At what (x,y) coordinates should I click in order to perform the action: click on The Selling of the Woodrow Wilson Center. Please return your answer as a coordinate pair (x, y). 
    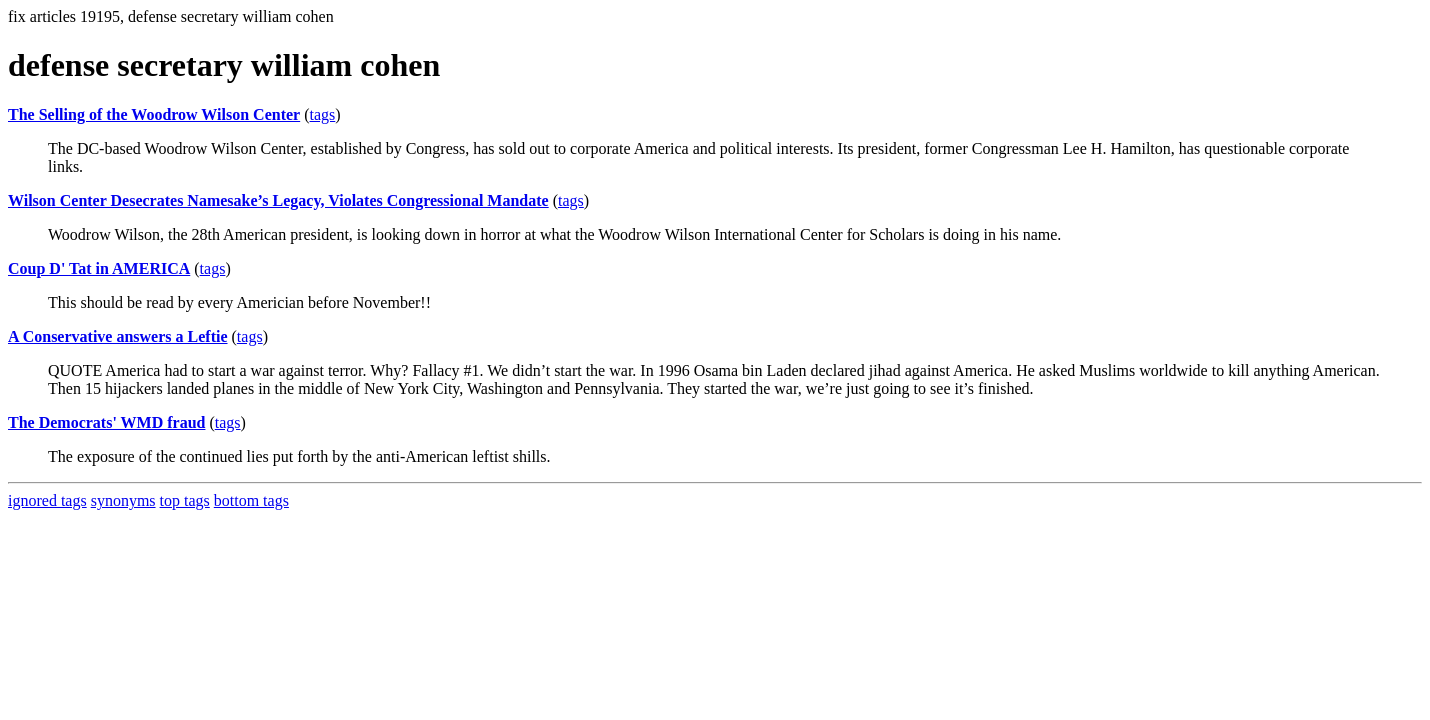
    Looking at the image, I should click on (154, 114).